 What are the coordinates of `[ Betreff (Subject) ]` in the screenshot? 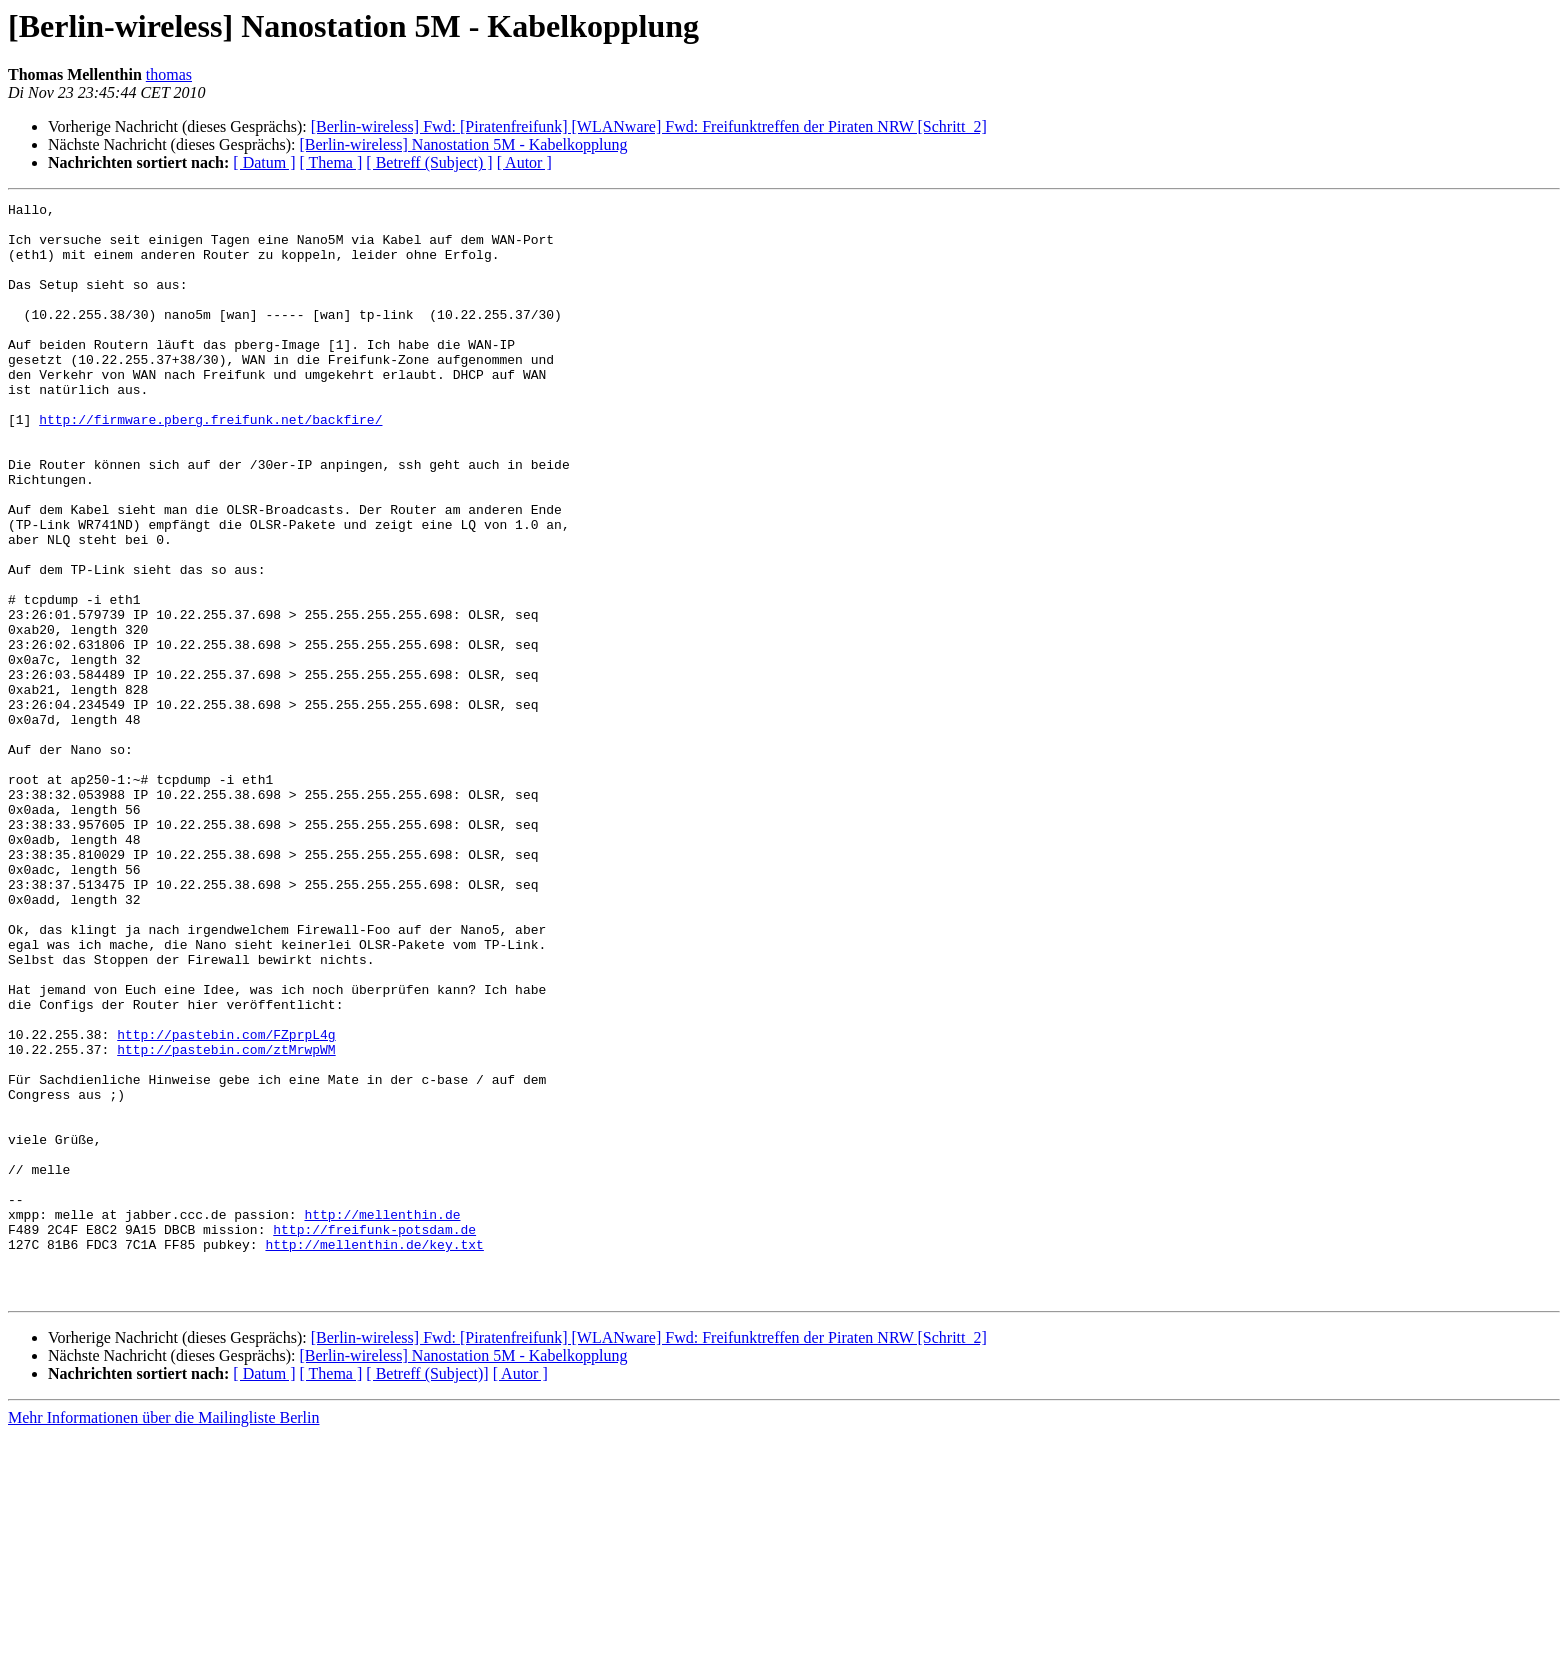 It's located at (429, 162).